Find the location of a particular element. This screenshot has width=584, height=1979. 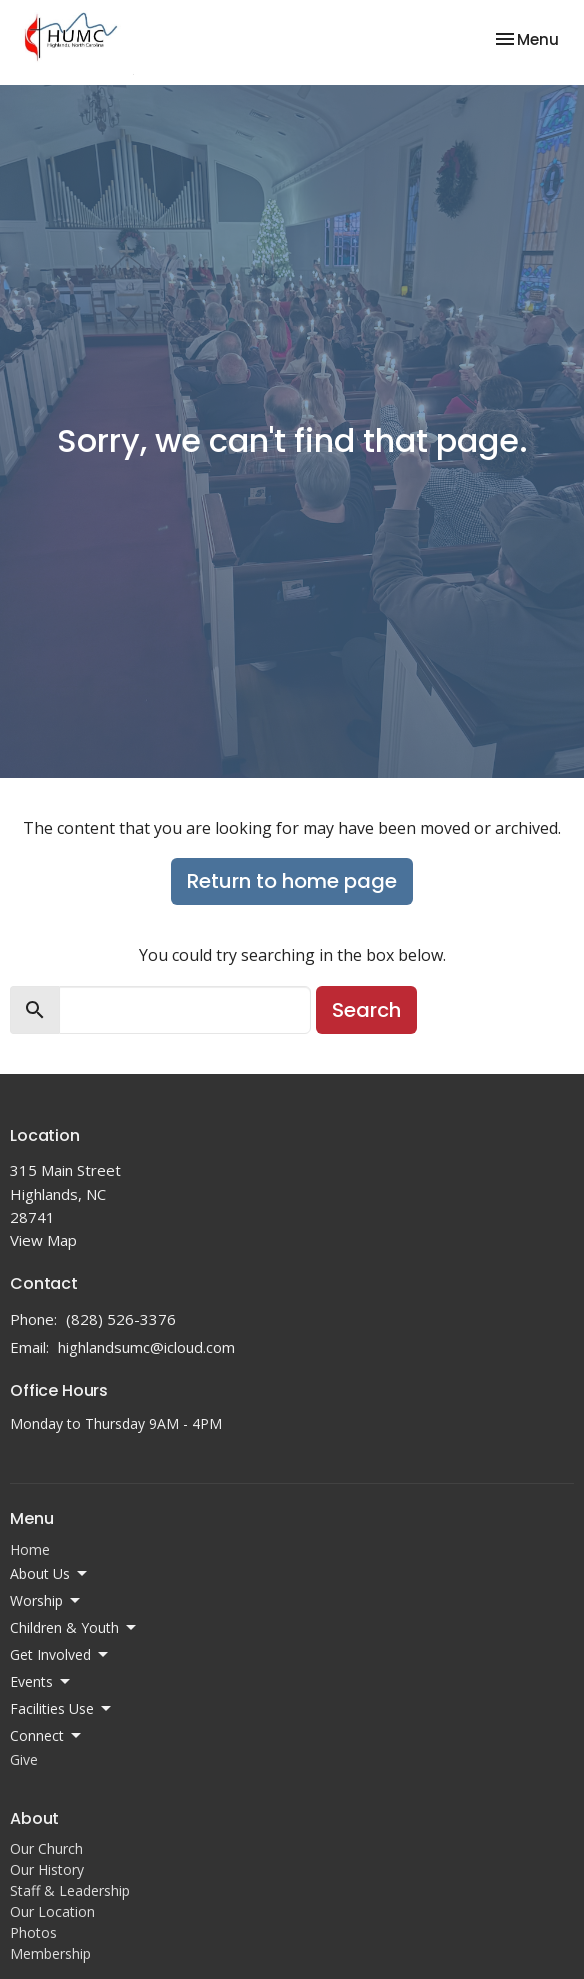

Events [button] is located at coordinates (41, 1682).